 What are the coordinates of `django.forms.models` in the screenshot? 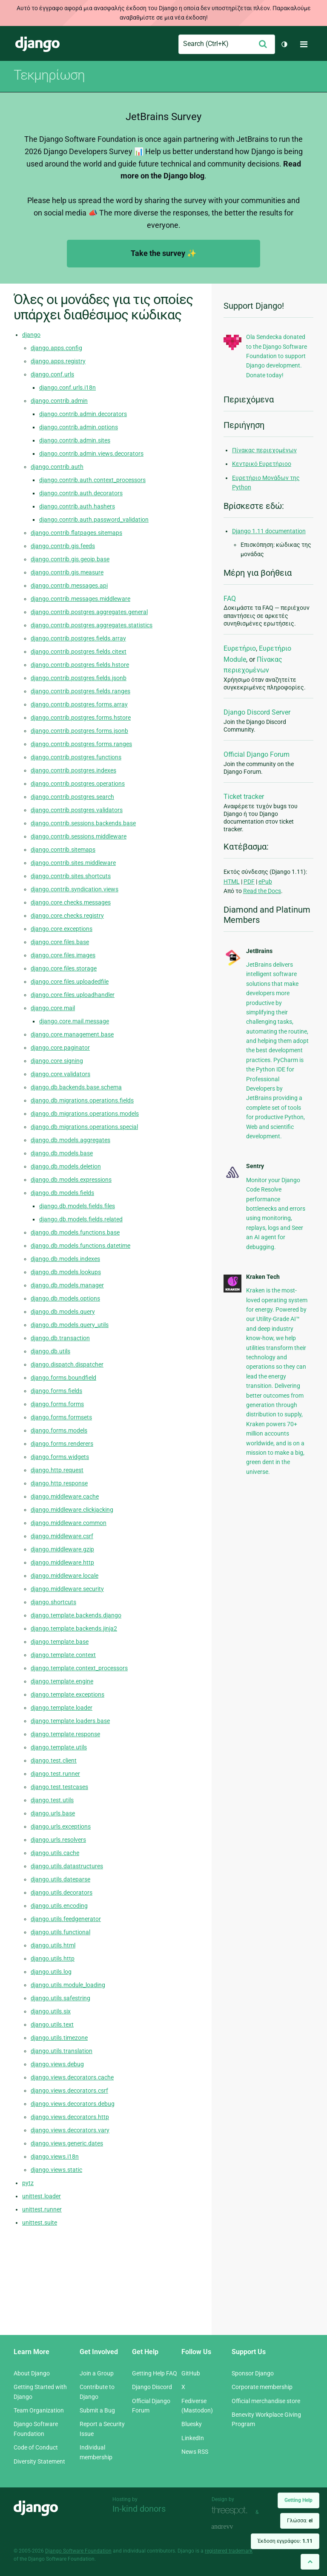 It's located at (59, 1430).